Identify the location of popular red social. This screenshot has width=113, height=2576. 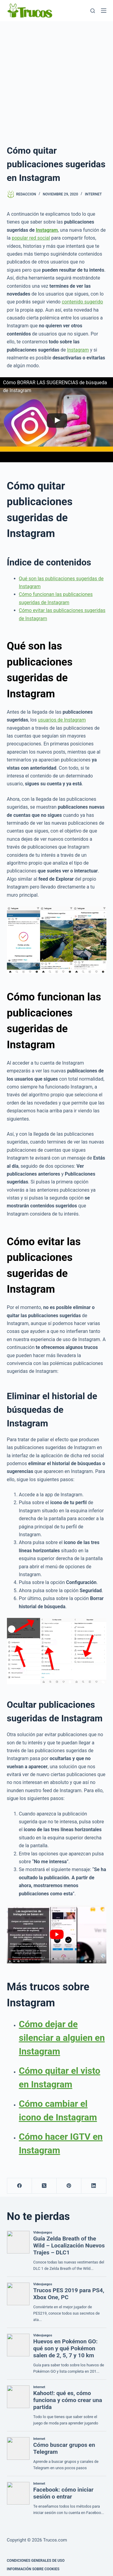
(31, 238).